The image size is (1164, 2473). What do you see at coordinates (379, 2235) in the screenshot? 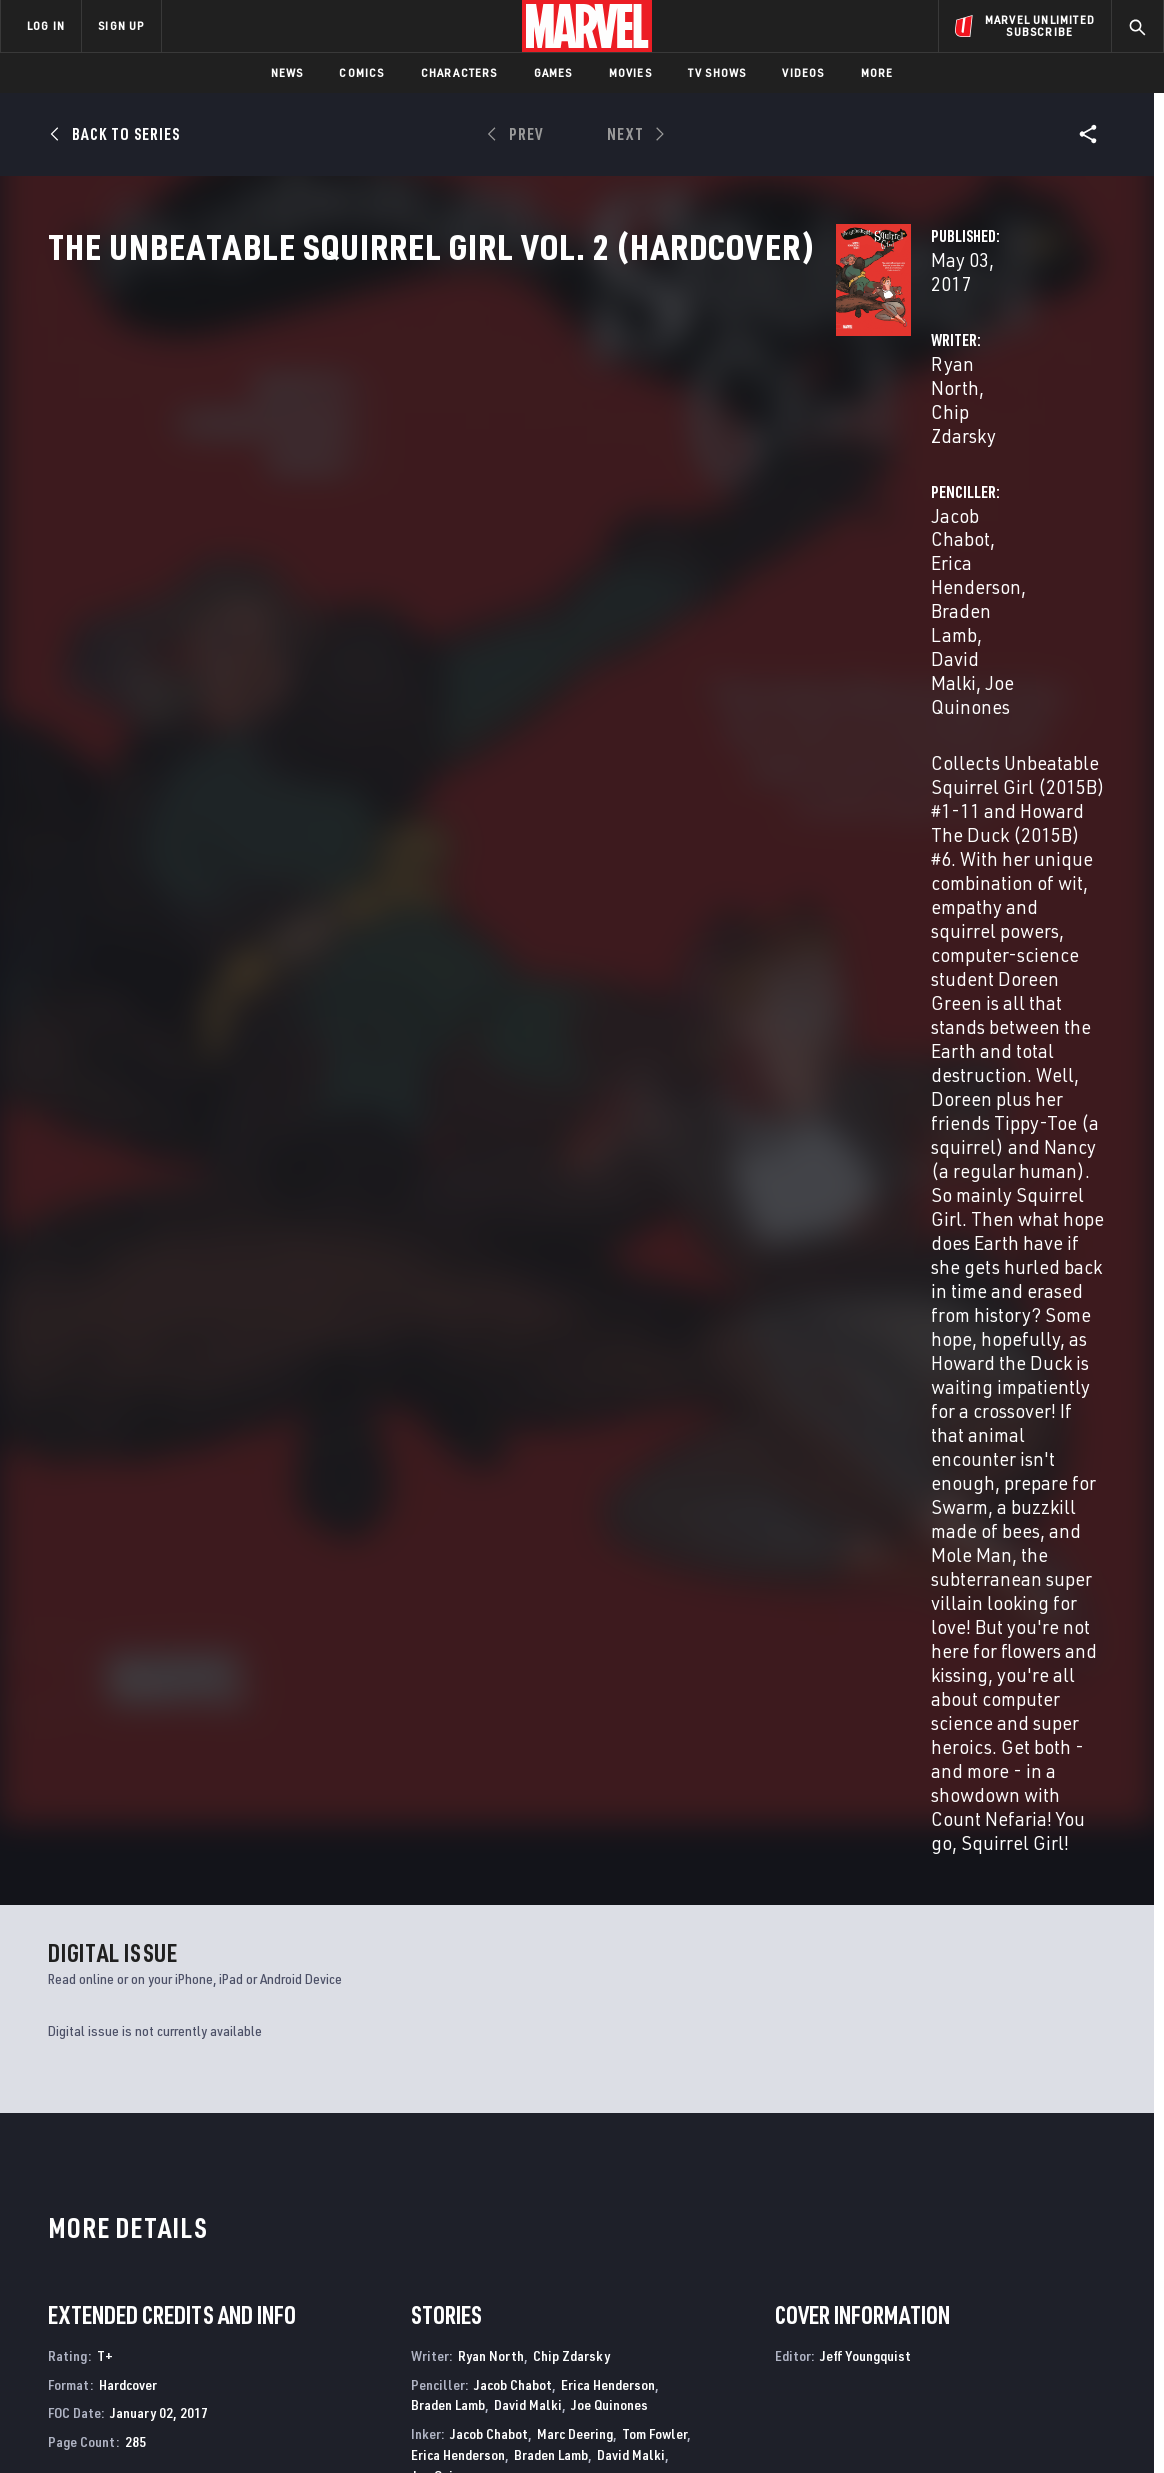
I see `Disney+` at bounding box center [379, 2235].